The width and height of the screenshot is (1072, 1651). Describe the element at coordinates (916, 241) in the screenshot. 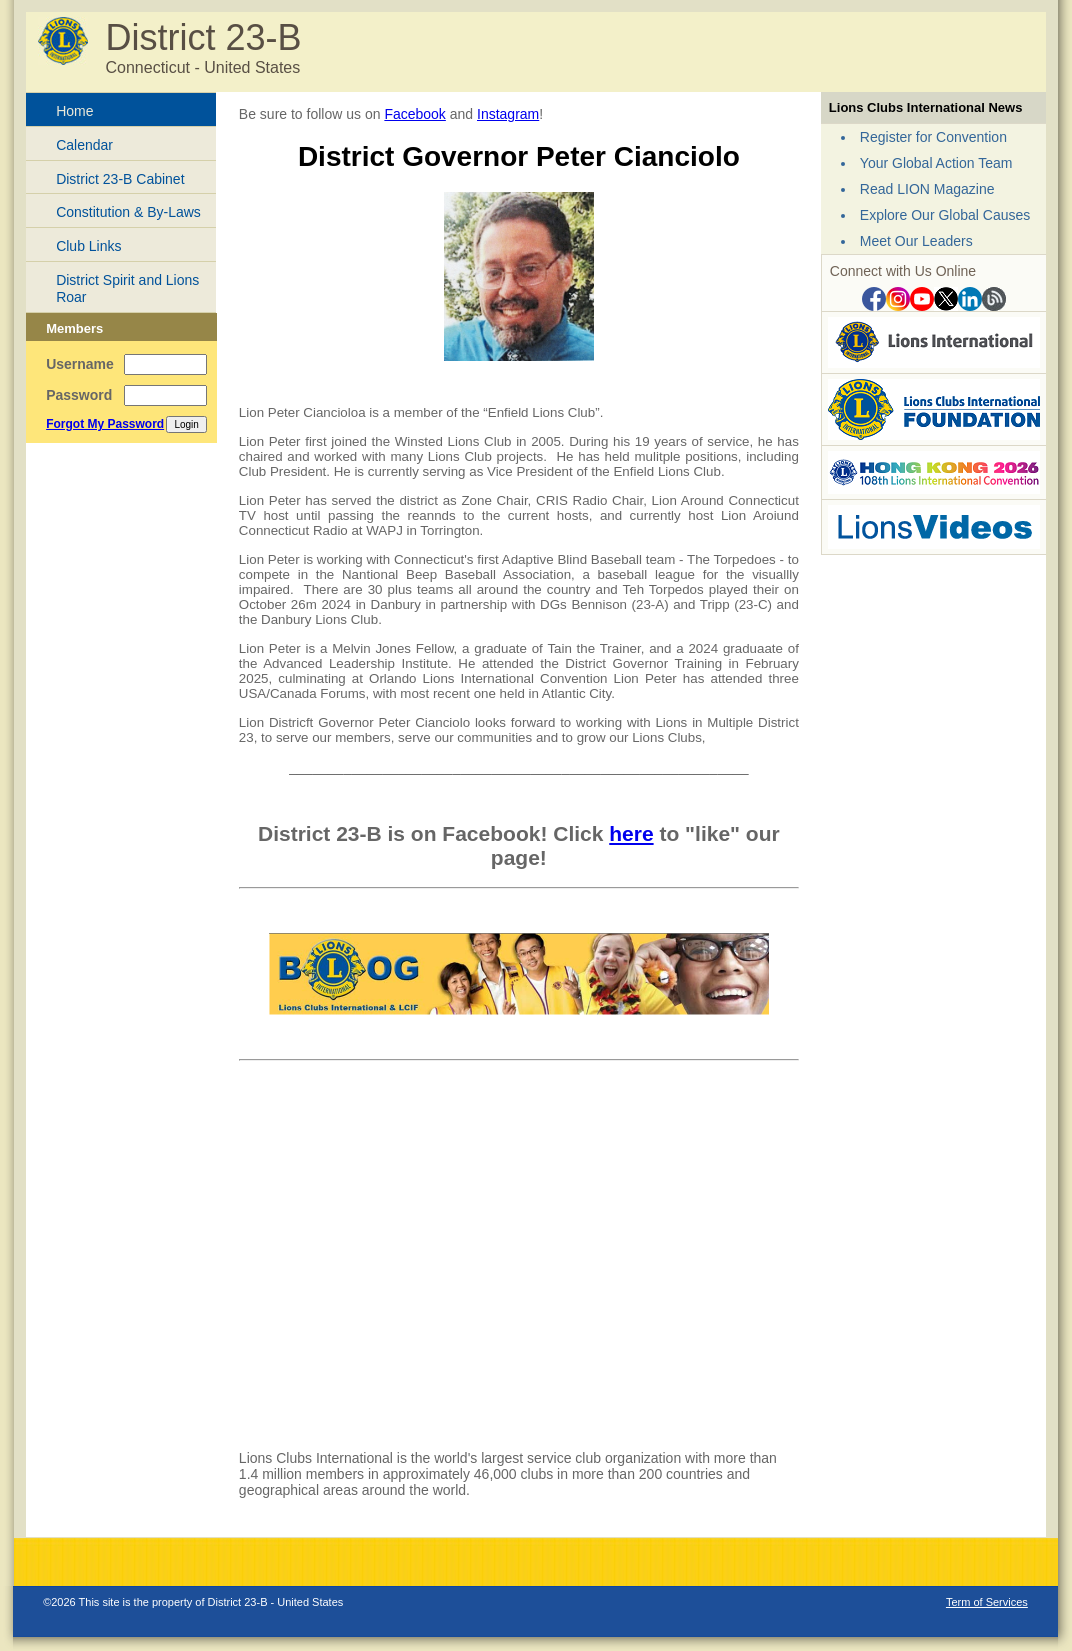

I see `Meet Our Leaders` at that location.